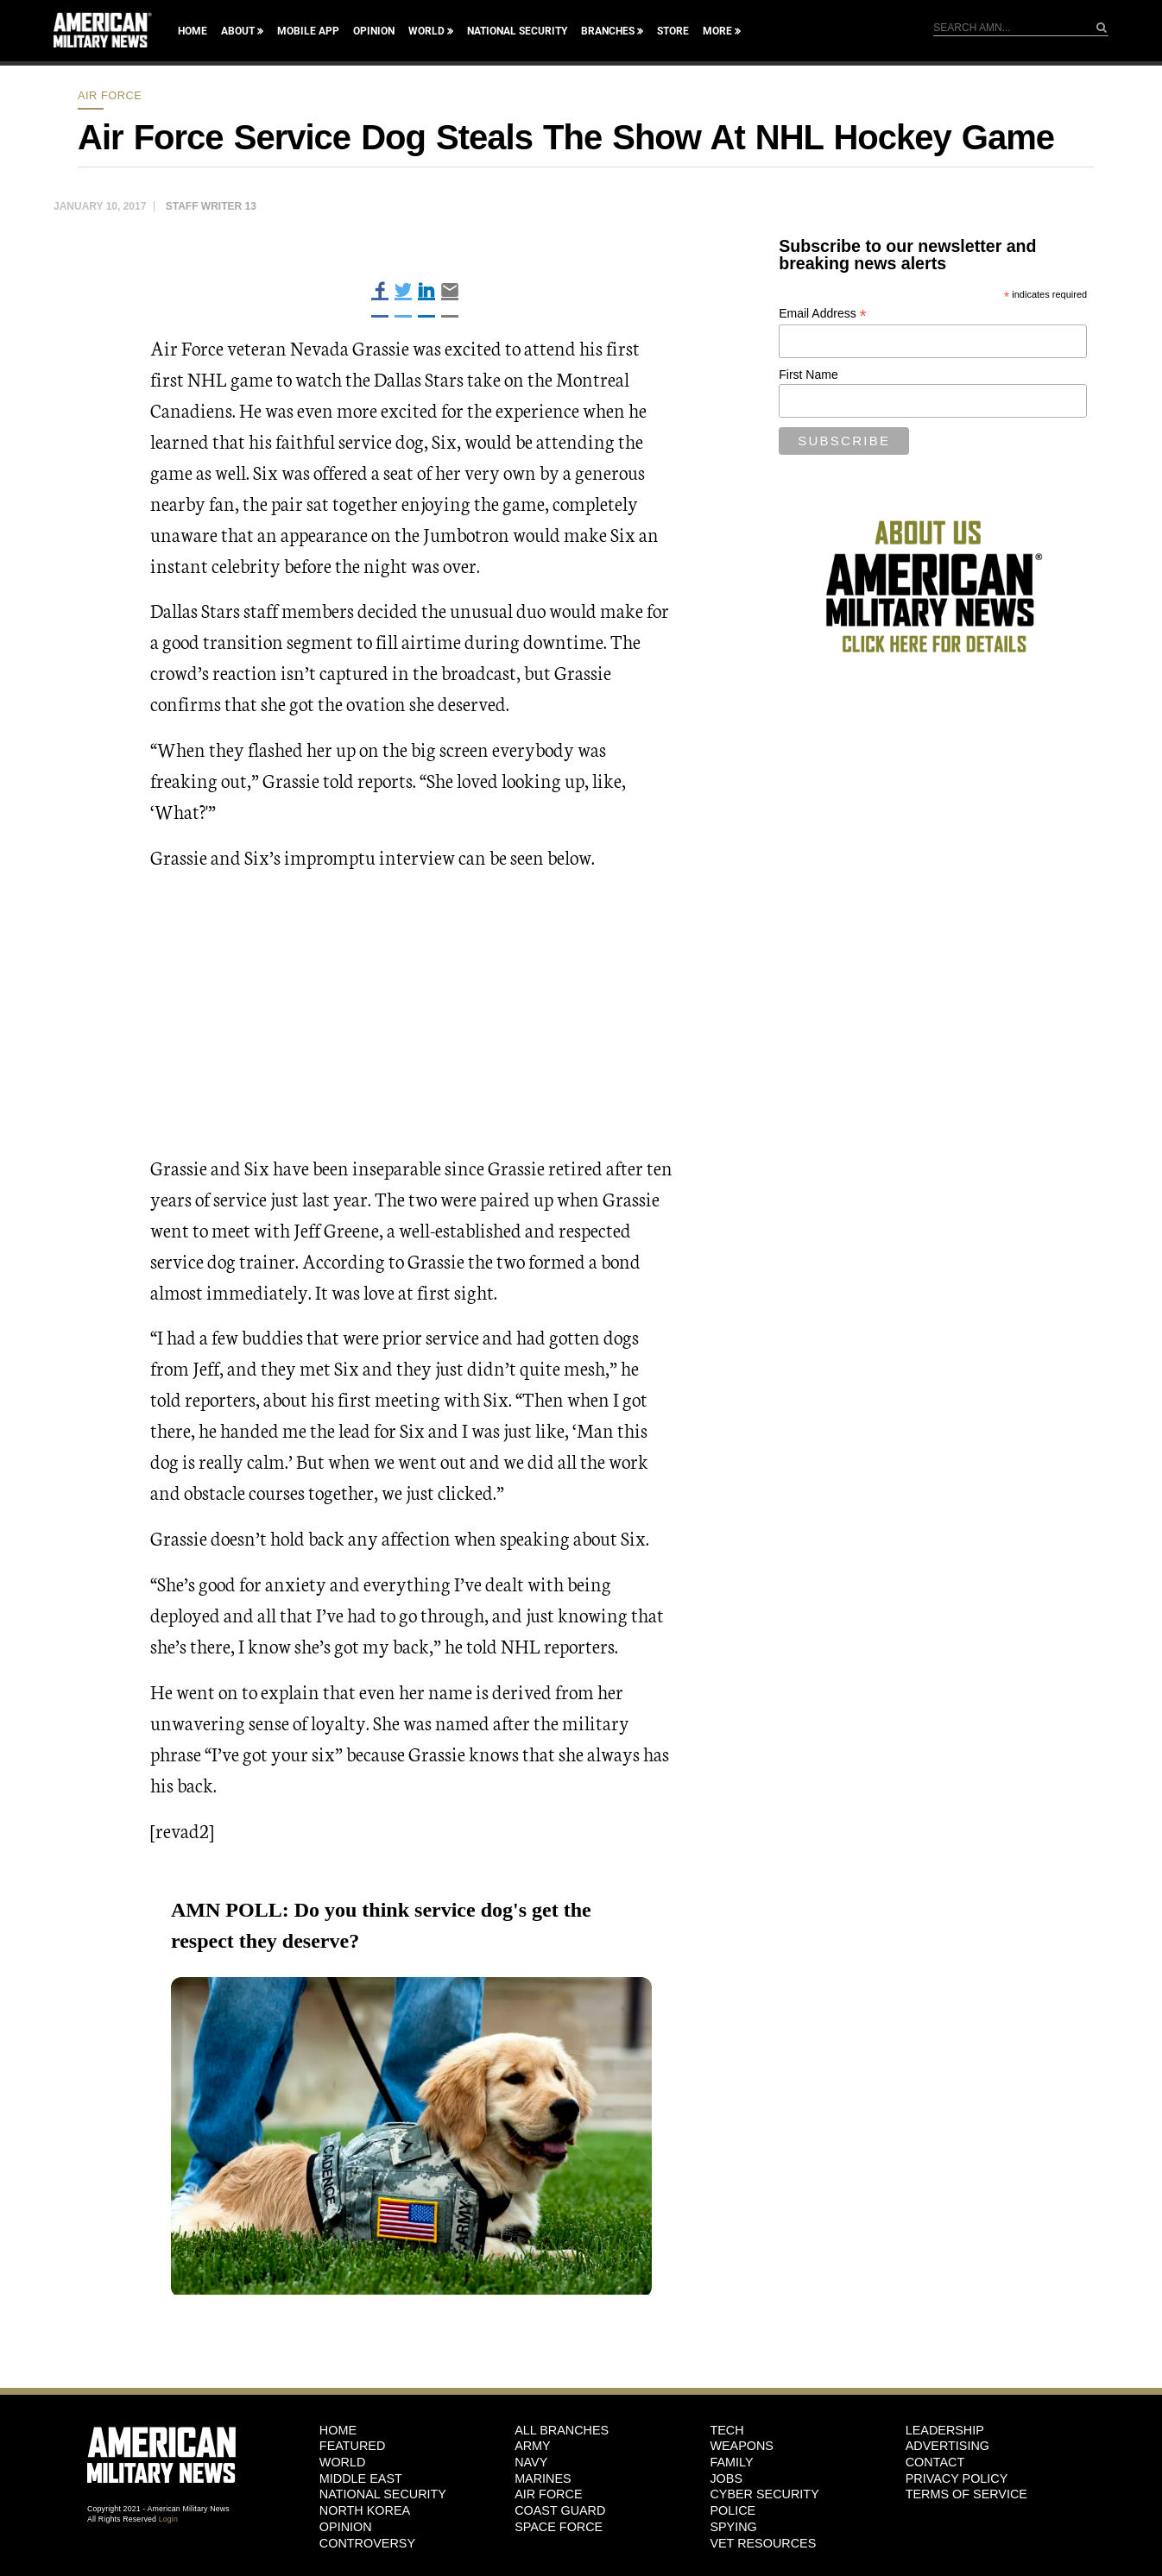 This screenshot has height=2576, width=1162. I want to click on Jobs, so click(726, 2478).